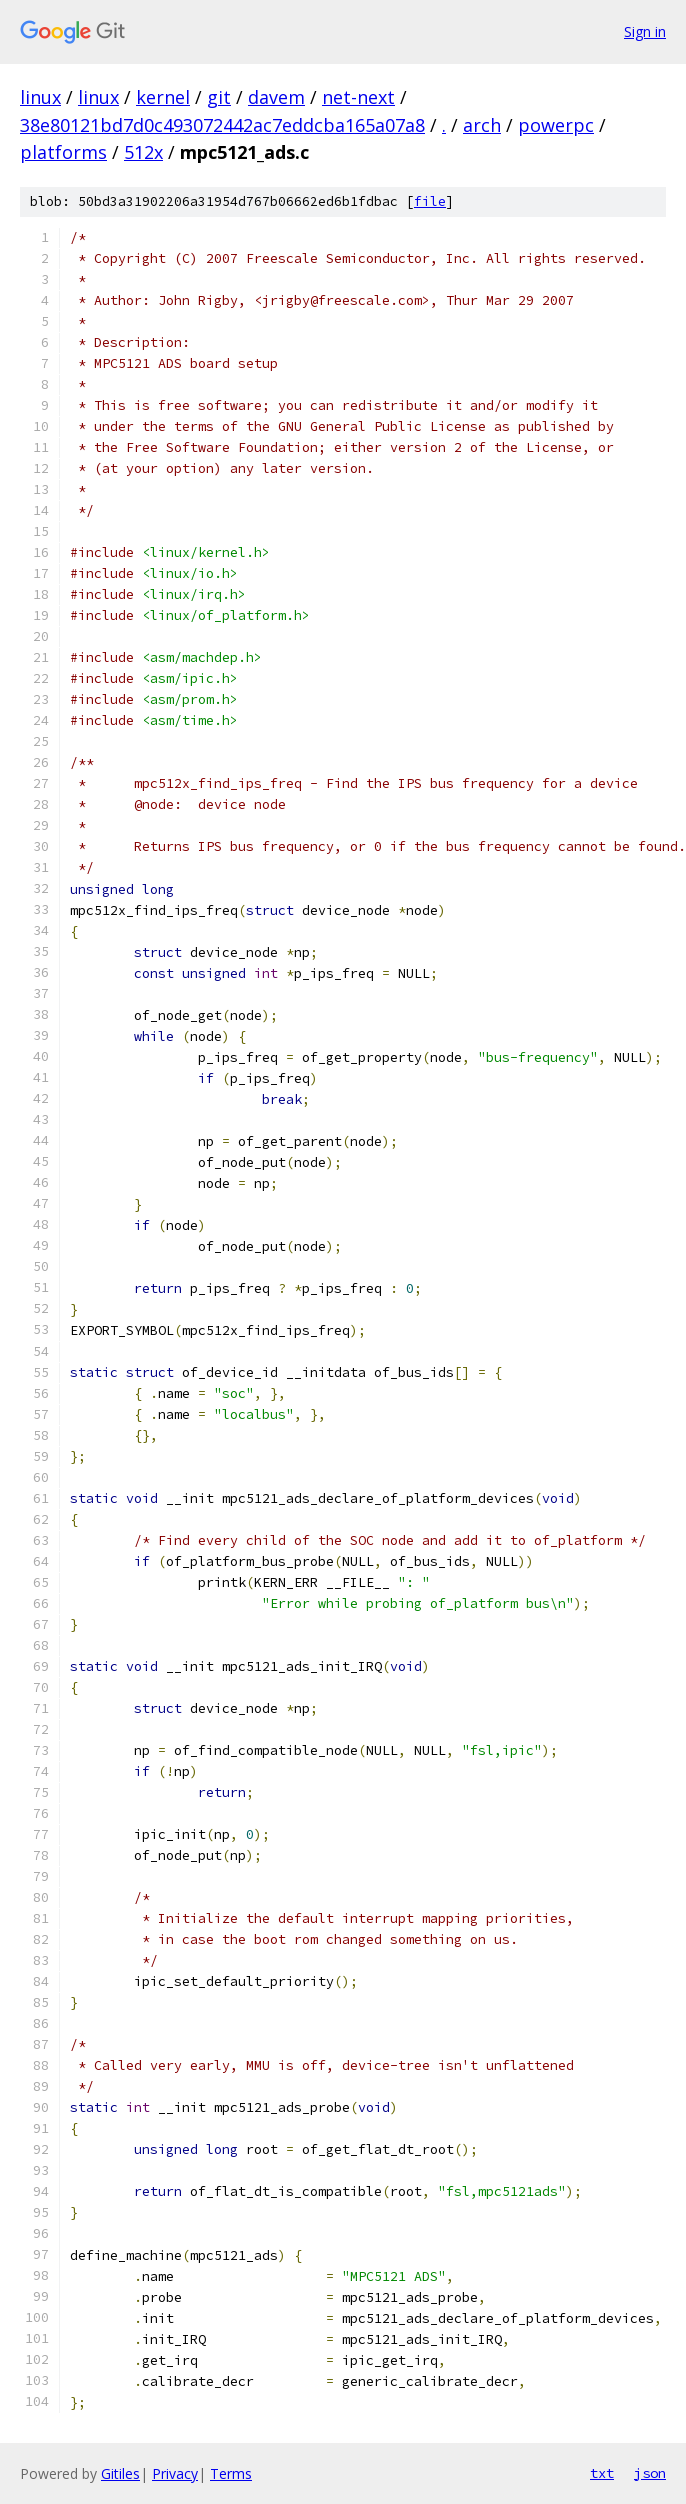  Describe the element at coordinates (430, 201) in the screenshot. I see `file` at that location.